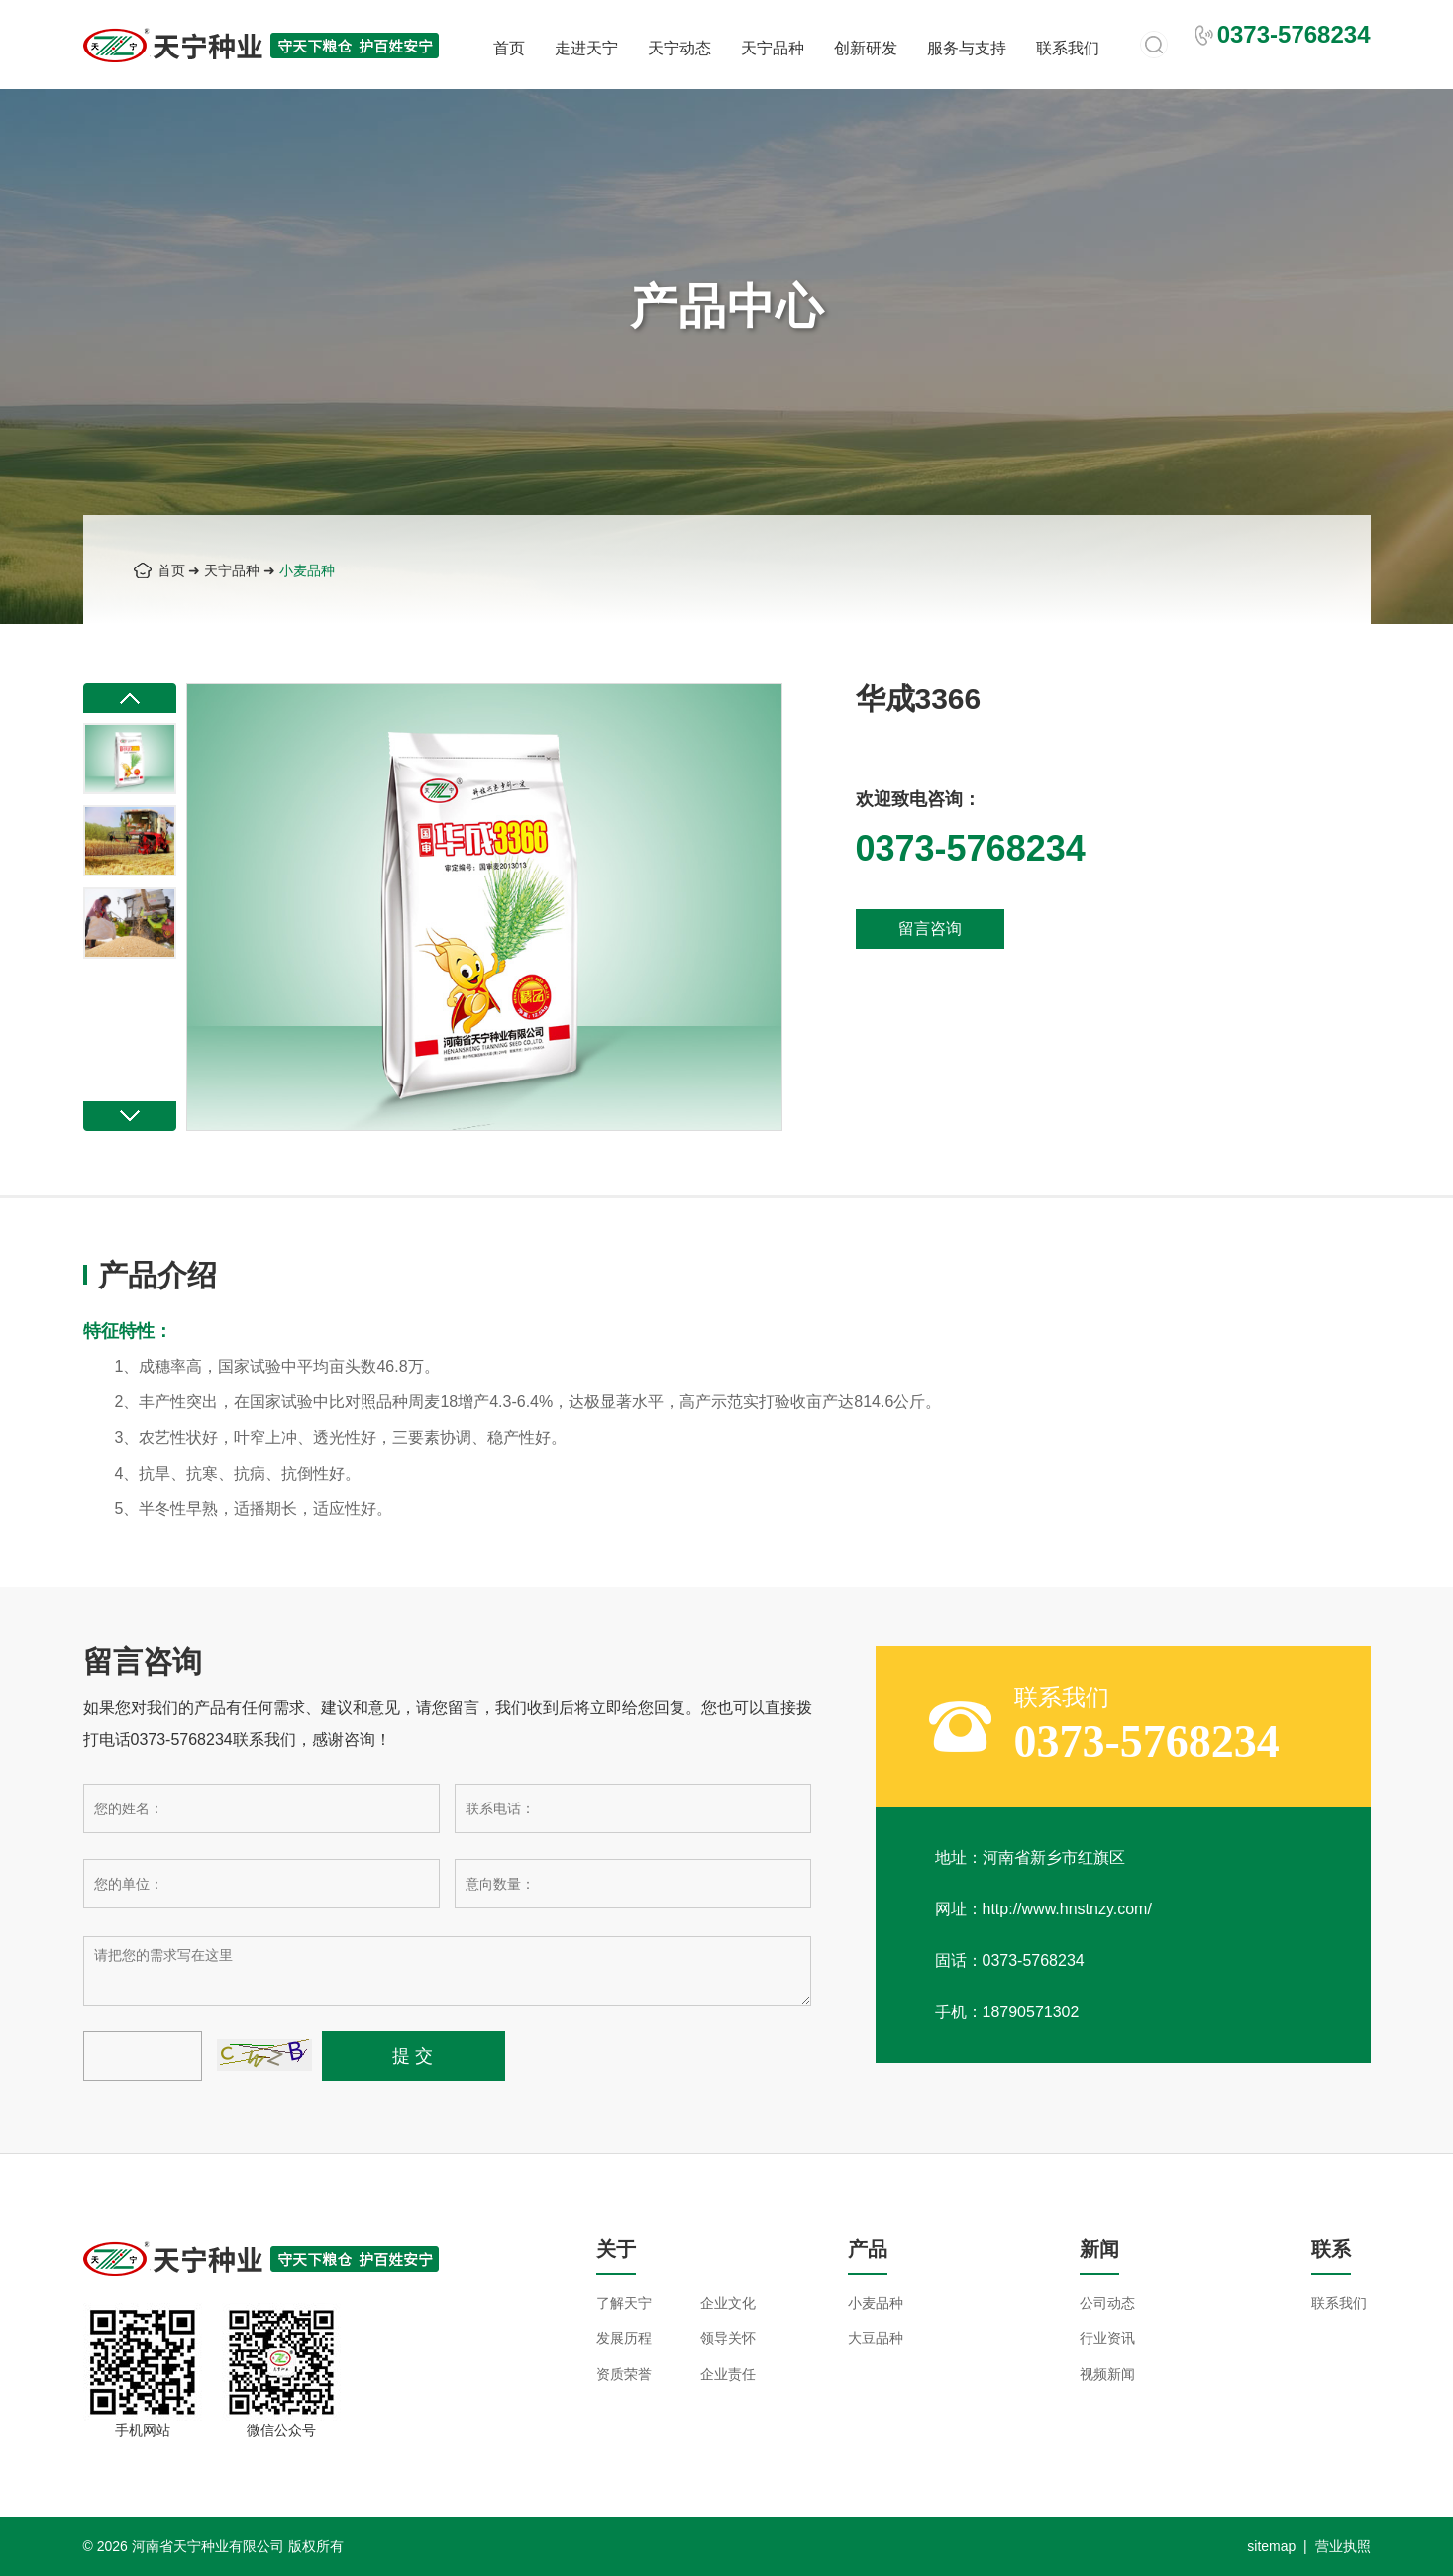 The height and width of the screenshot is (2576, 1453). Describe the element at coordinates (728, 2374) in the screenshot. I see `企业责任` at that location.